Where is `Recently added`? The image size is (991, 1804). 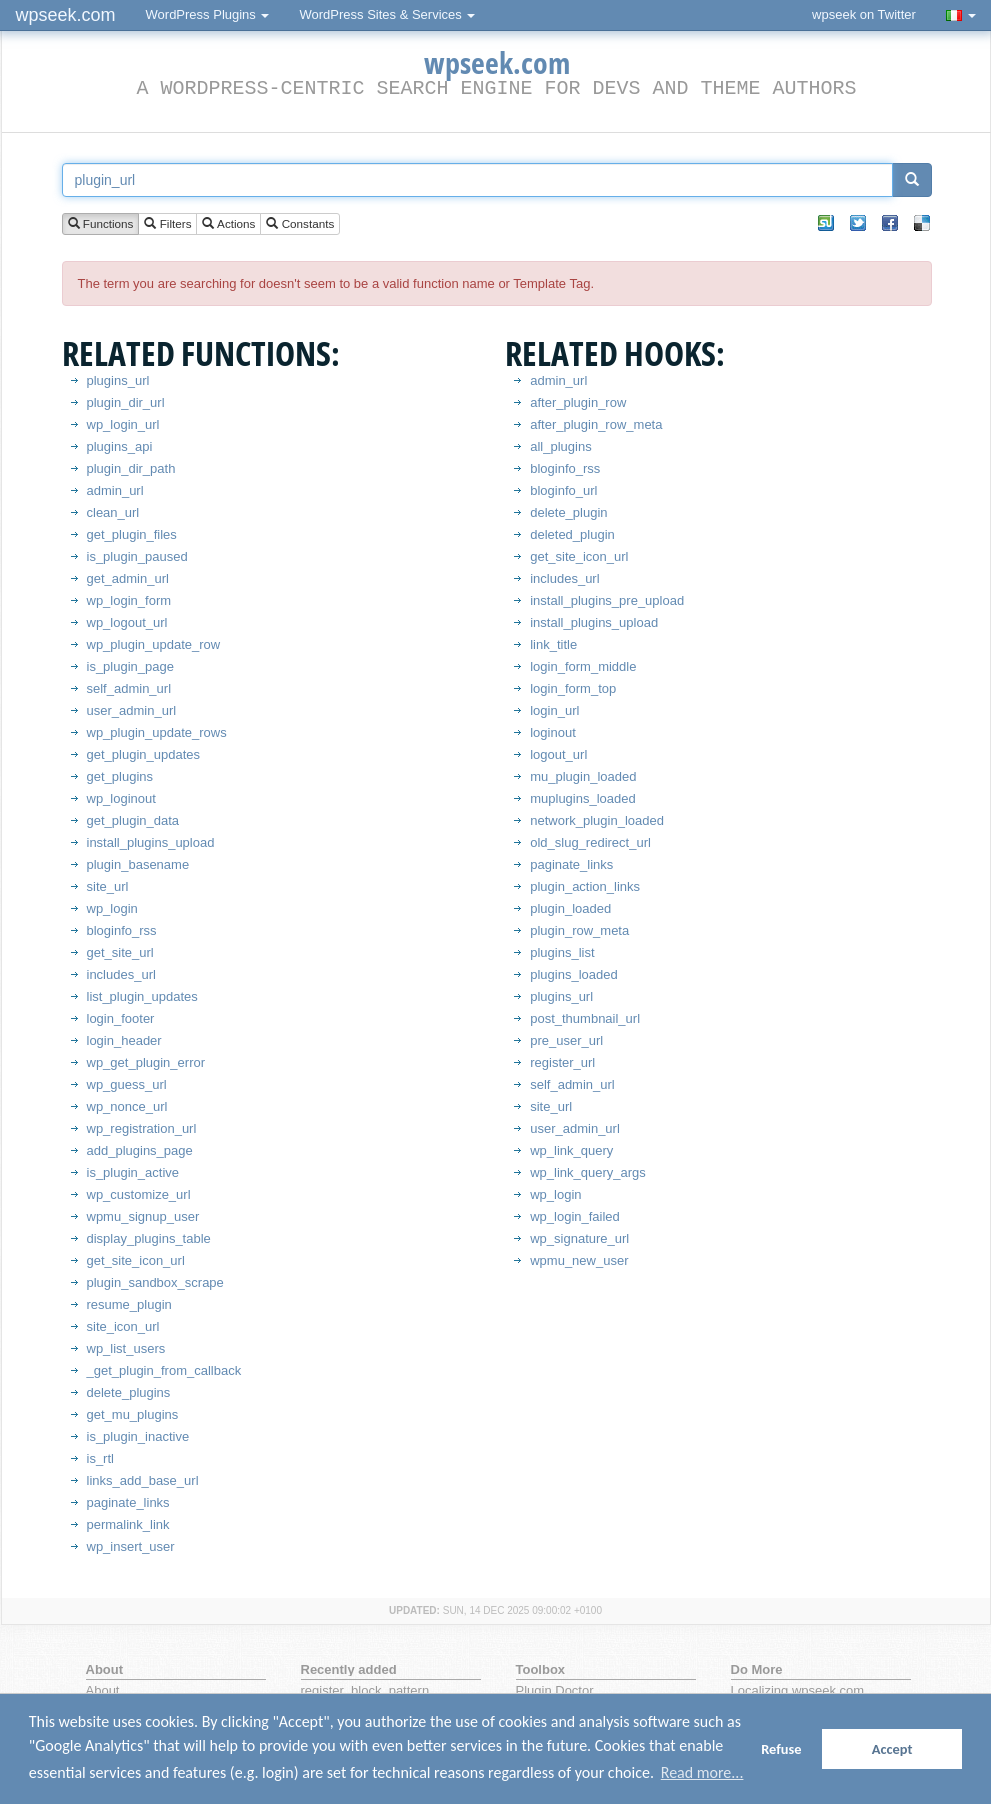 Recently added is located at coordinates (349, 1669).